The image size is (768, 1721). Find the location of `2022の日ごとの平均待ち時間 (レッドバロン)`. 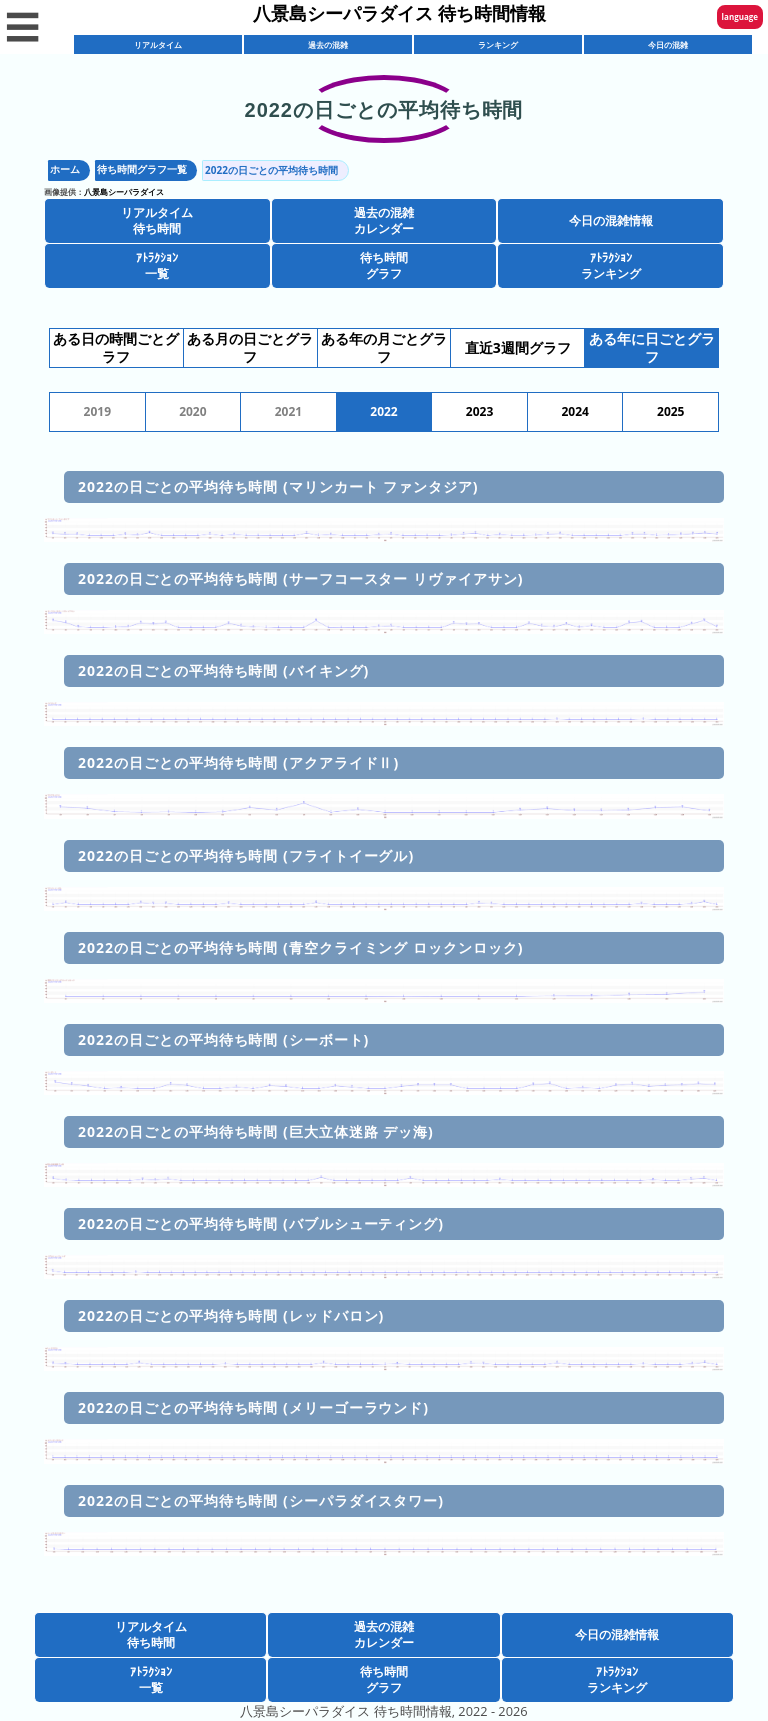

2022の日ごとの平均待ち時間 (レッドバロン) is located at coordinates (231, 1315).